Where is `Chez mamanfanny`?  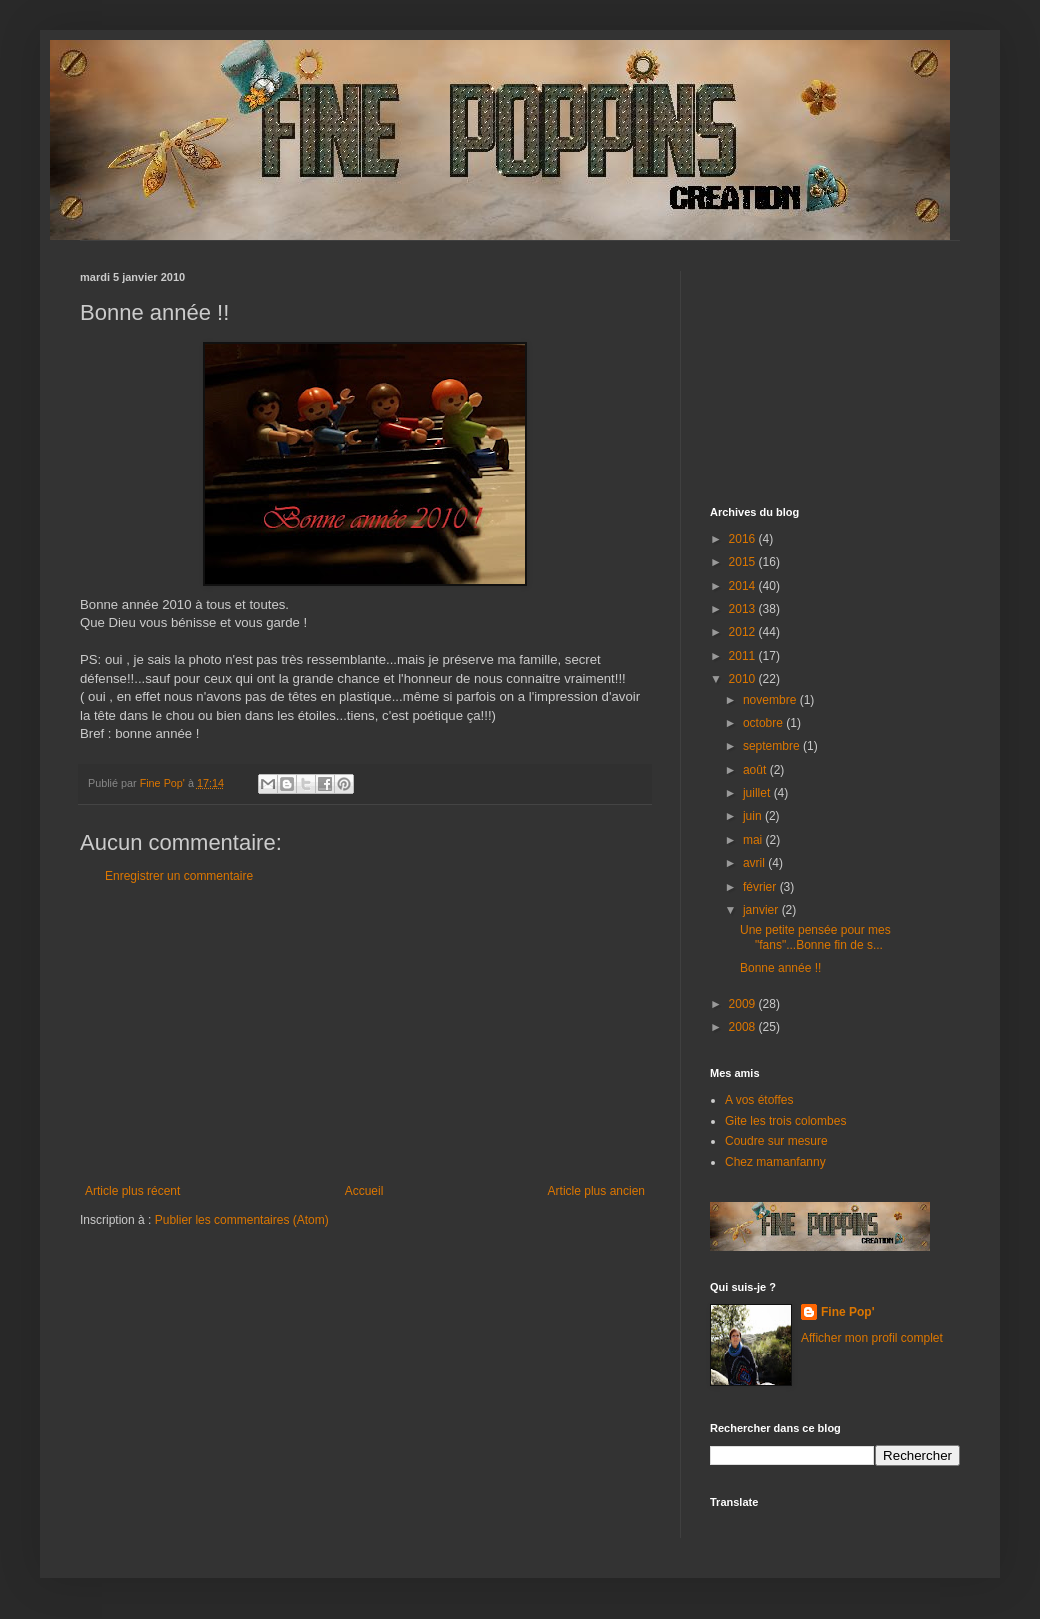 Chez mamanfanny is located at coordinates (775, 1162).